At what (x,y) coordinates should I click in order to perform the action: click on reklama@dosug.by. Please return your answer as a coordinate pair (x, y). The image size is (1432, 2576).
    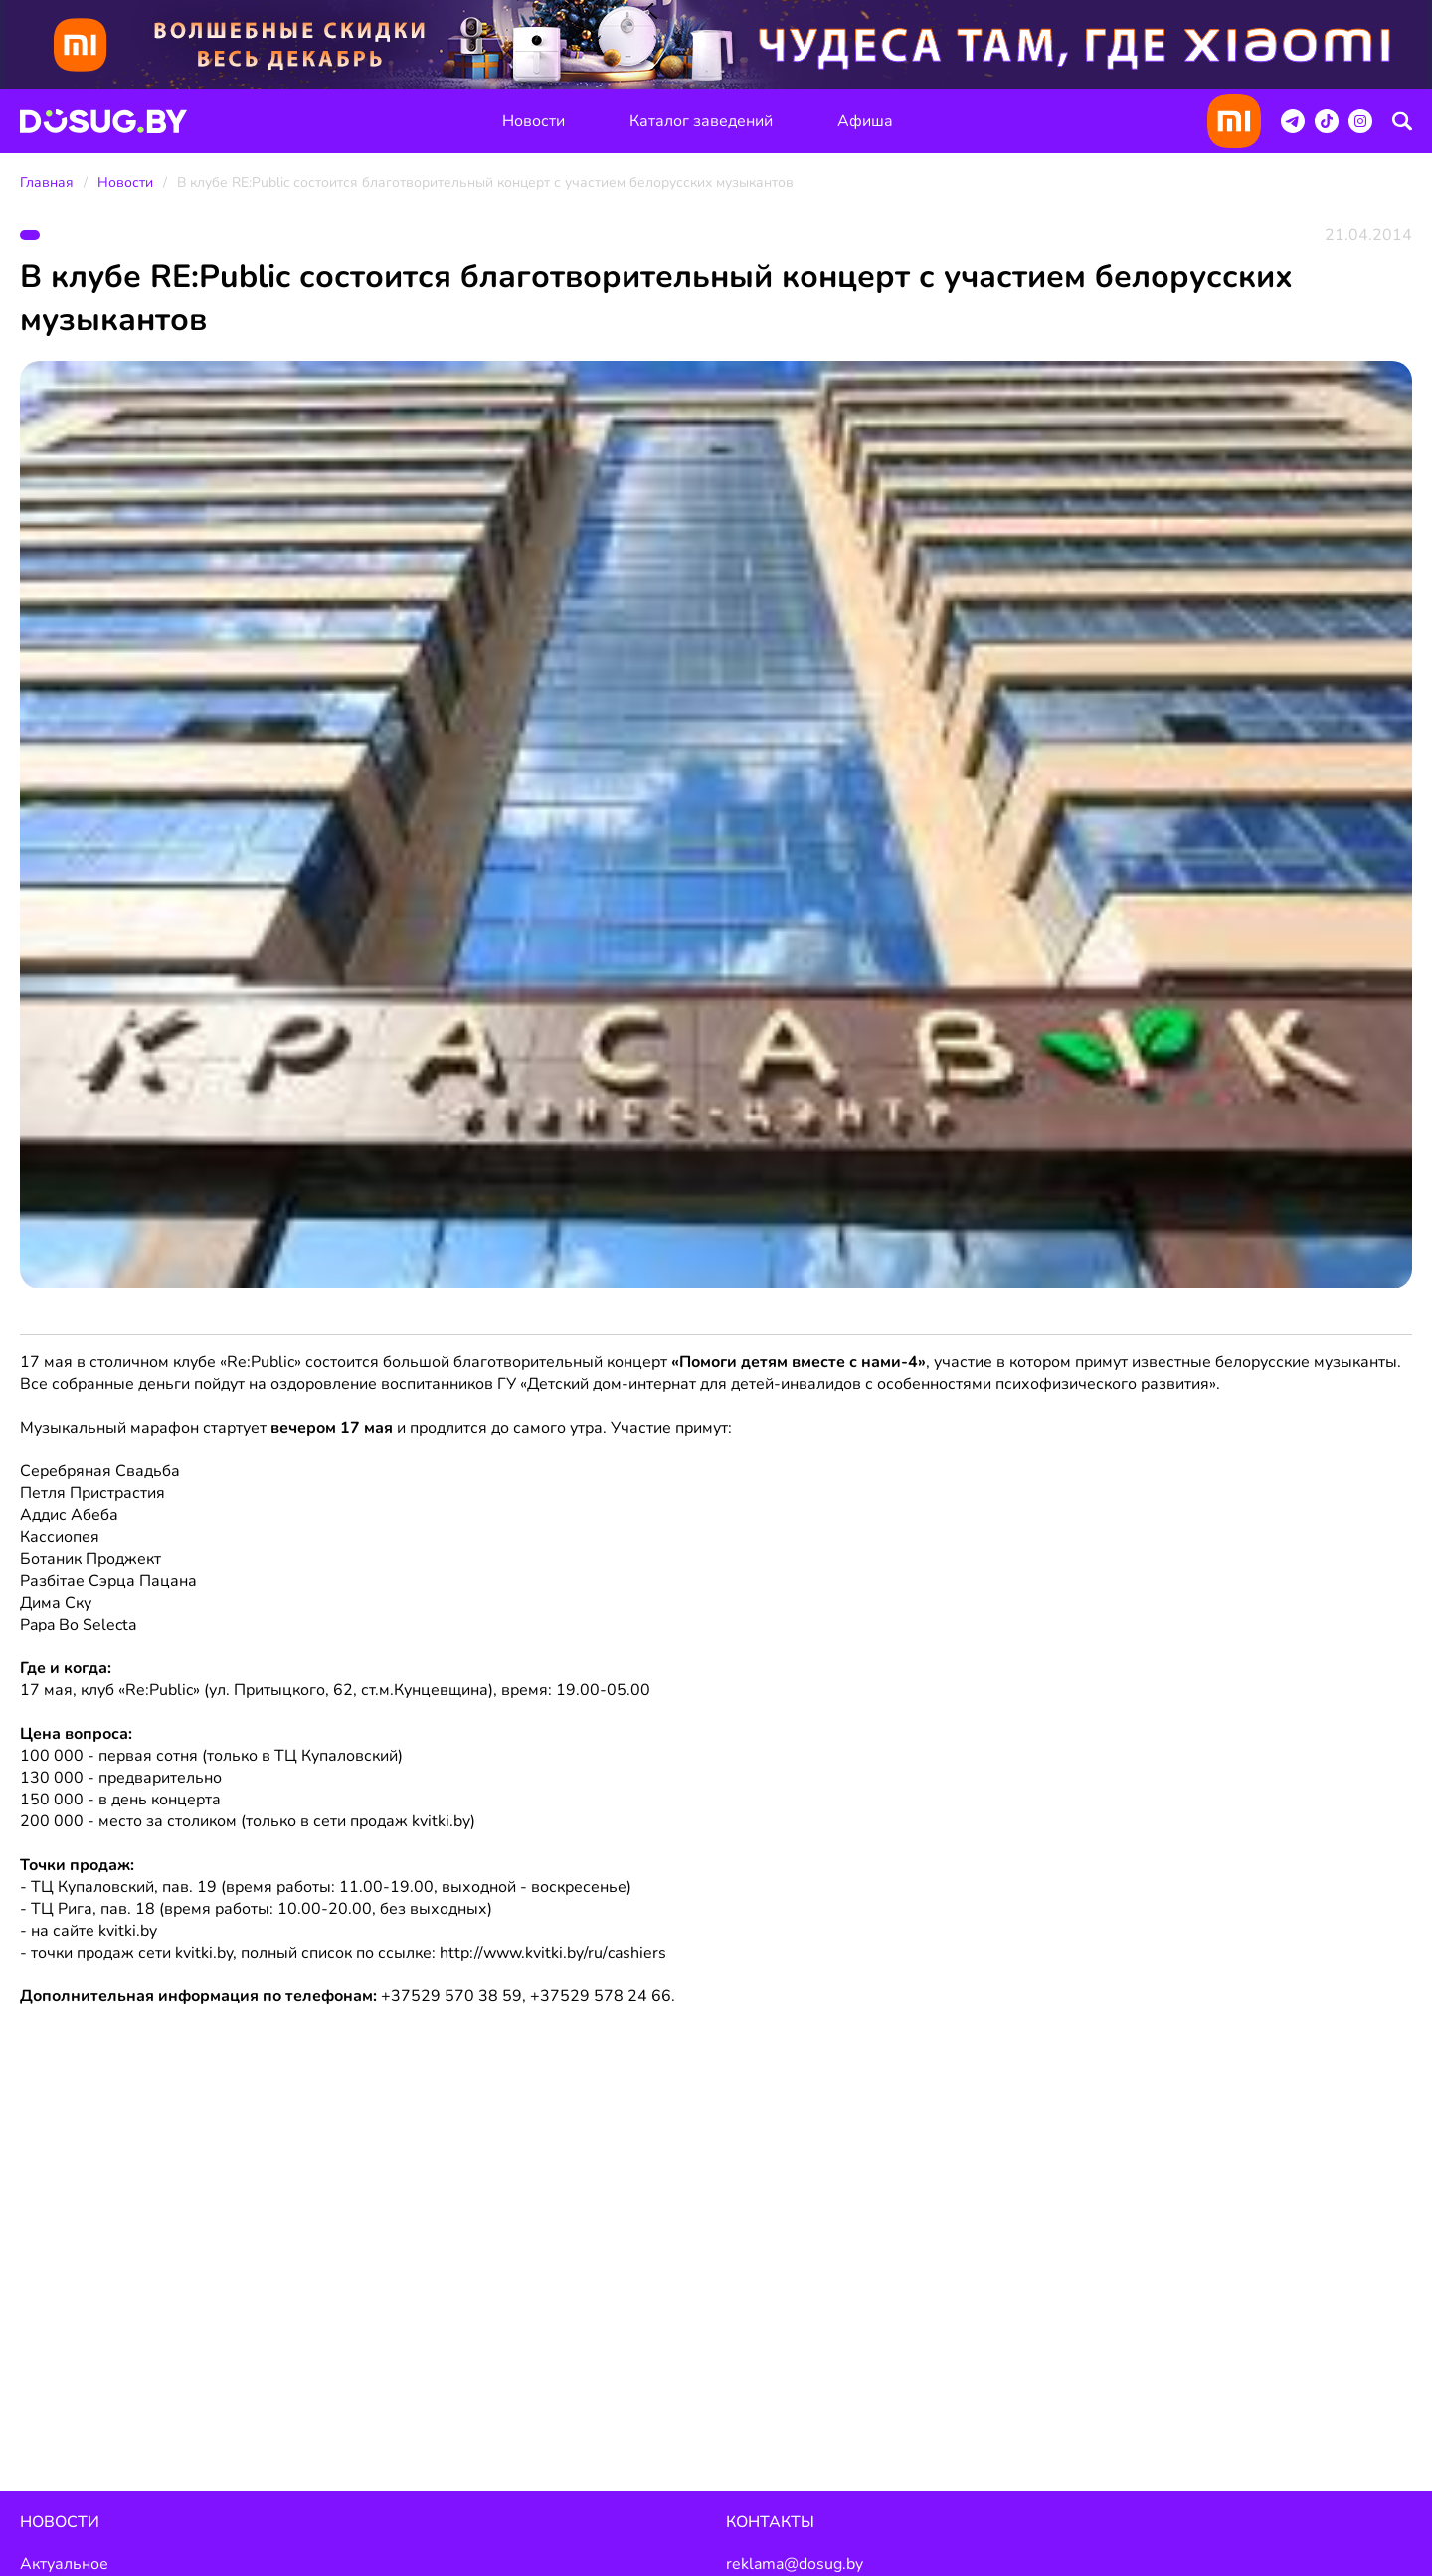
    Looking at the image, I should click on (794, 2564).